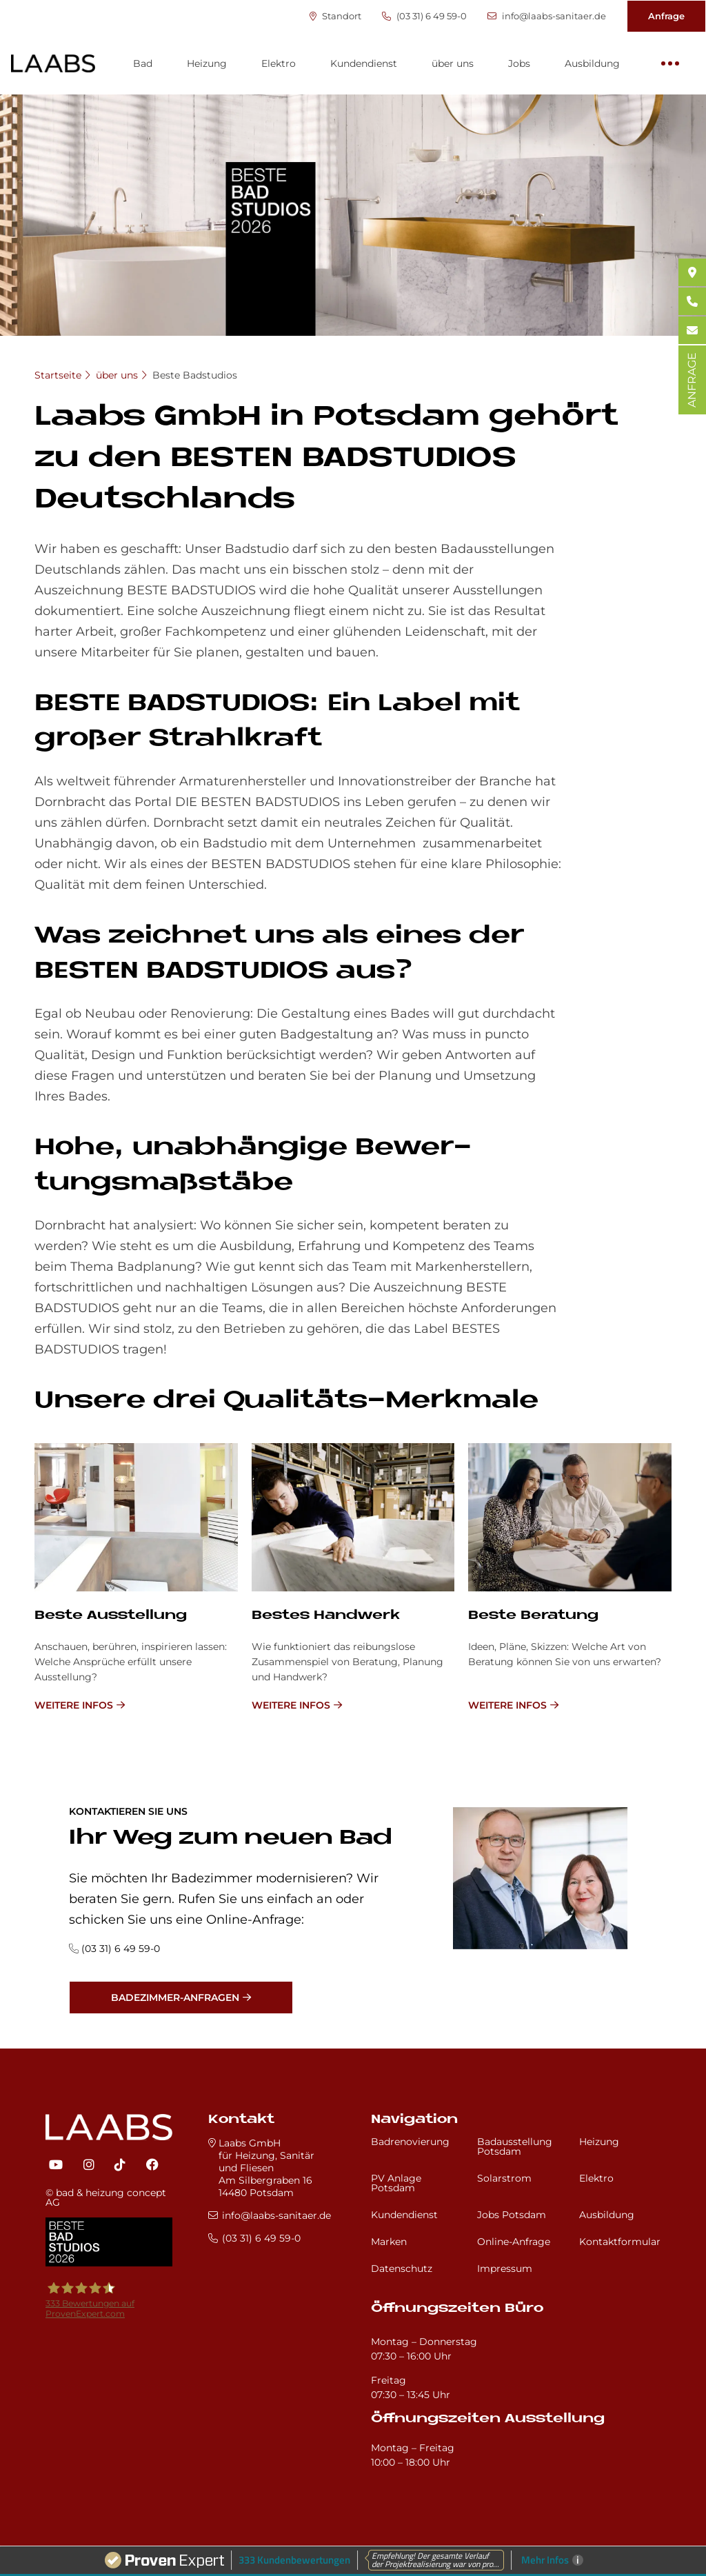 This screenshot has height=2576, width=706. I want to click on Kundendienst, so click(363, 63).